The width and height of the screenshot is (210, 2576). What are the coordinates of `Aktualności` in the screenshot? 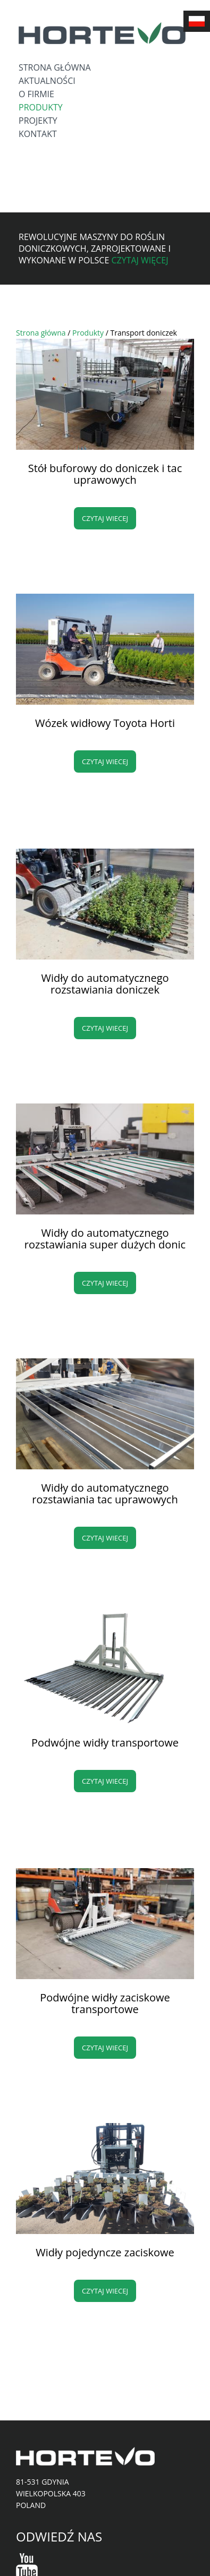 It's located at (47, 81).